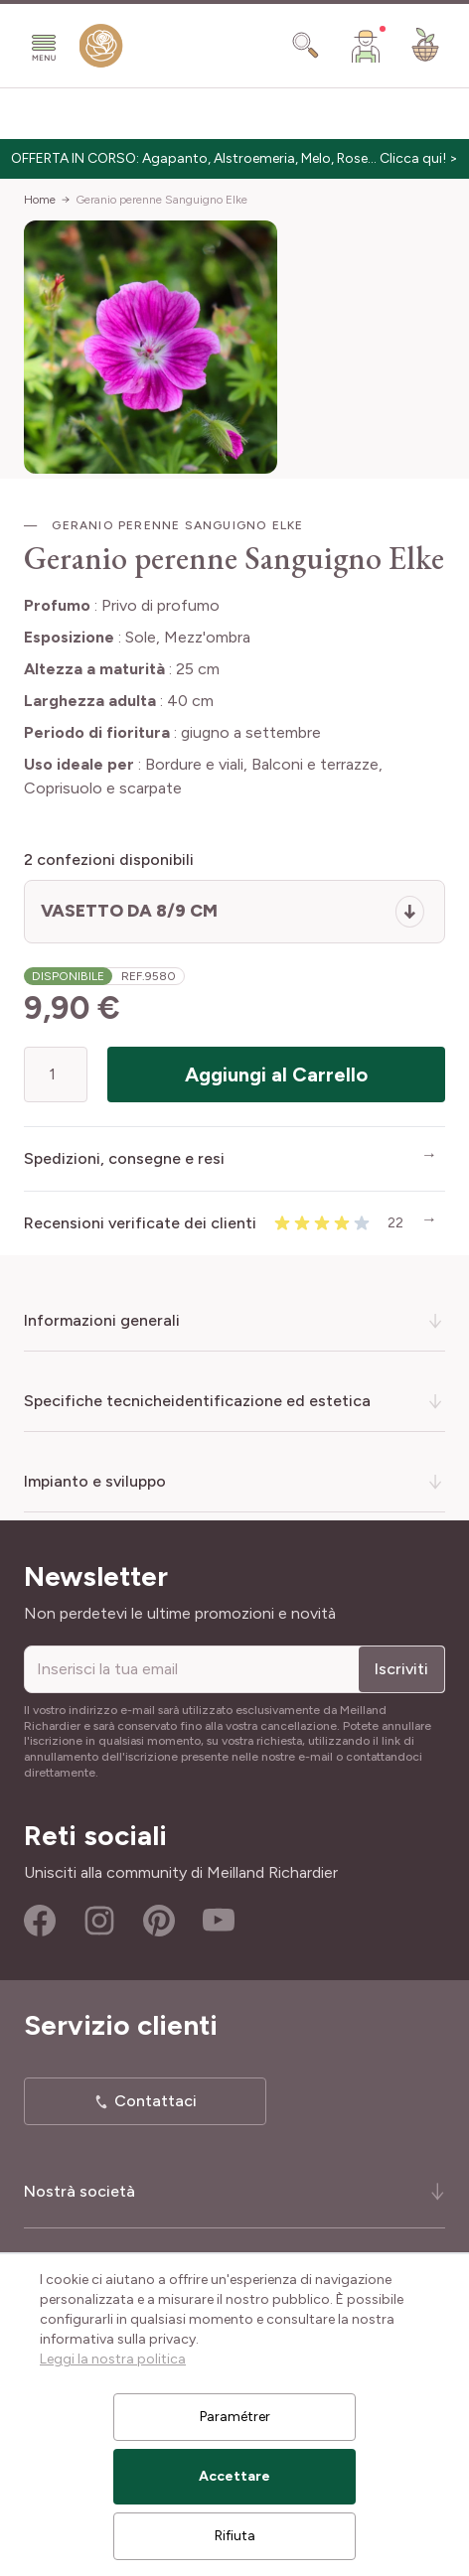 This screenshot has width=469, height=2576. Describe the element at coordinates (161, 200) in the screenshot. I see `Geranio perenne Sanguigno Elke` at that location.